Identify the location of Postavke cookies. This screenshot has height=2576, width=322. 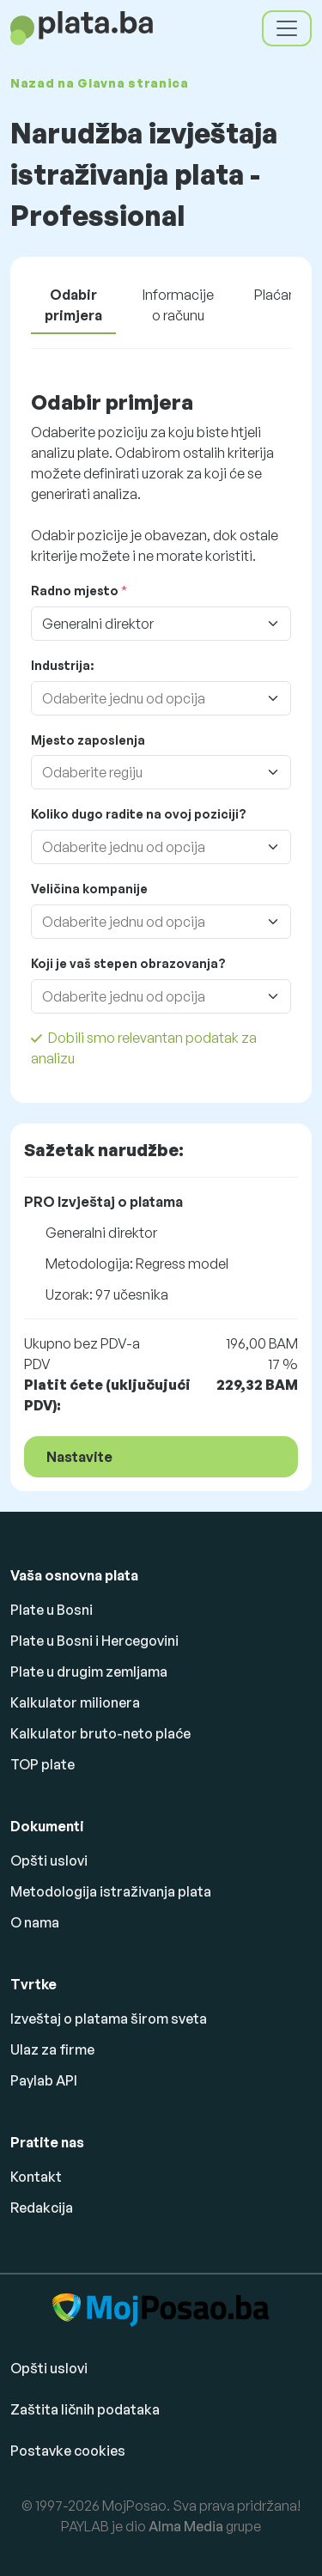
(67, 2450).